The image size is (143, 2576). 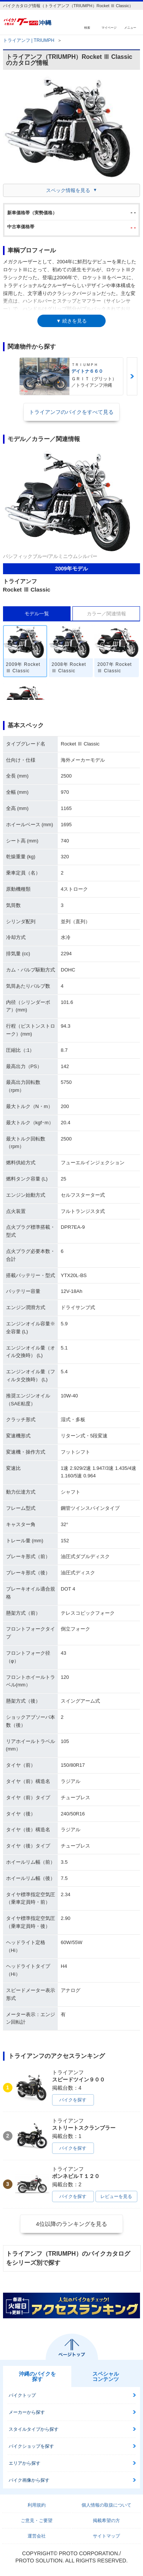 I want to click on マイページ, so click(x=109, y=27).